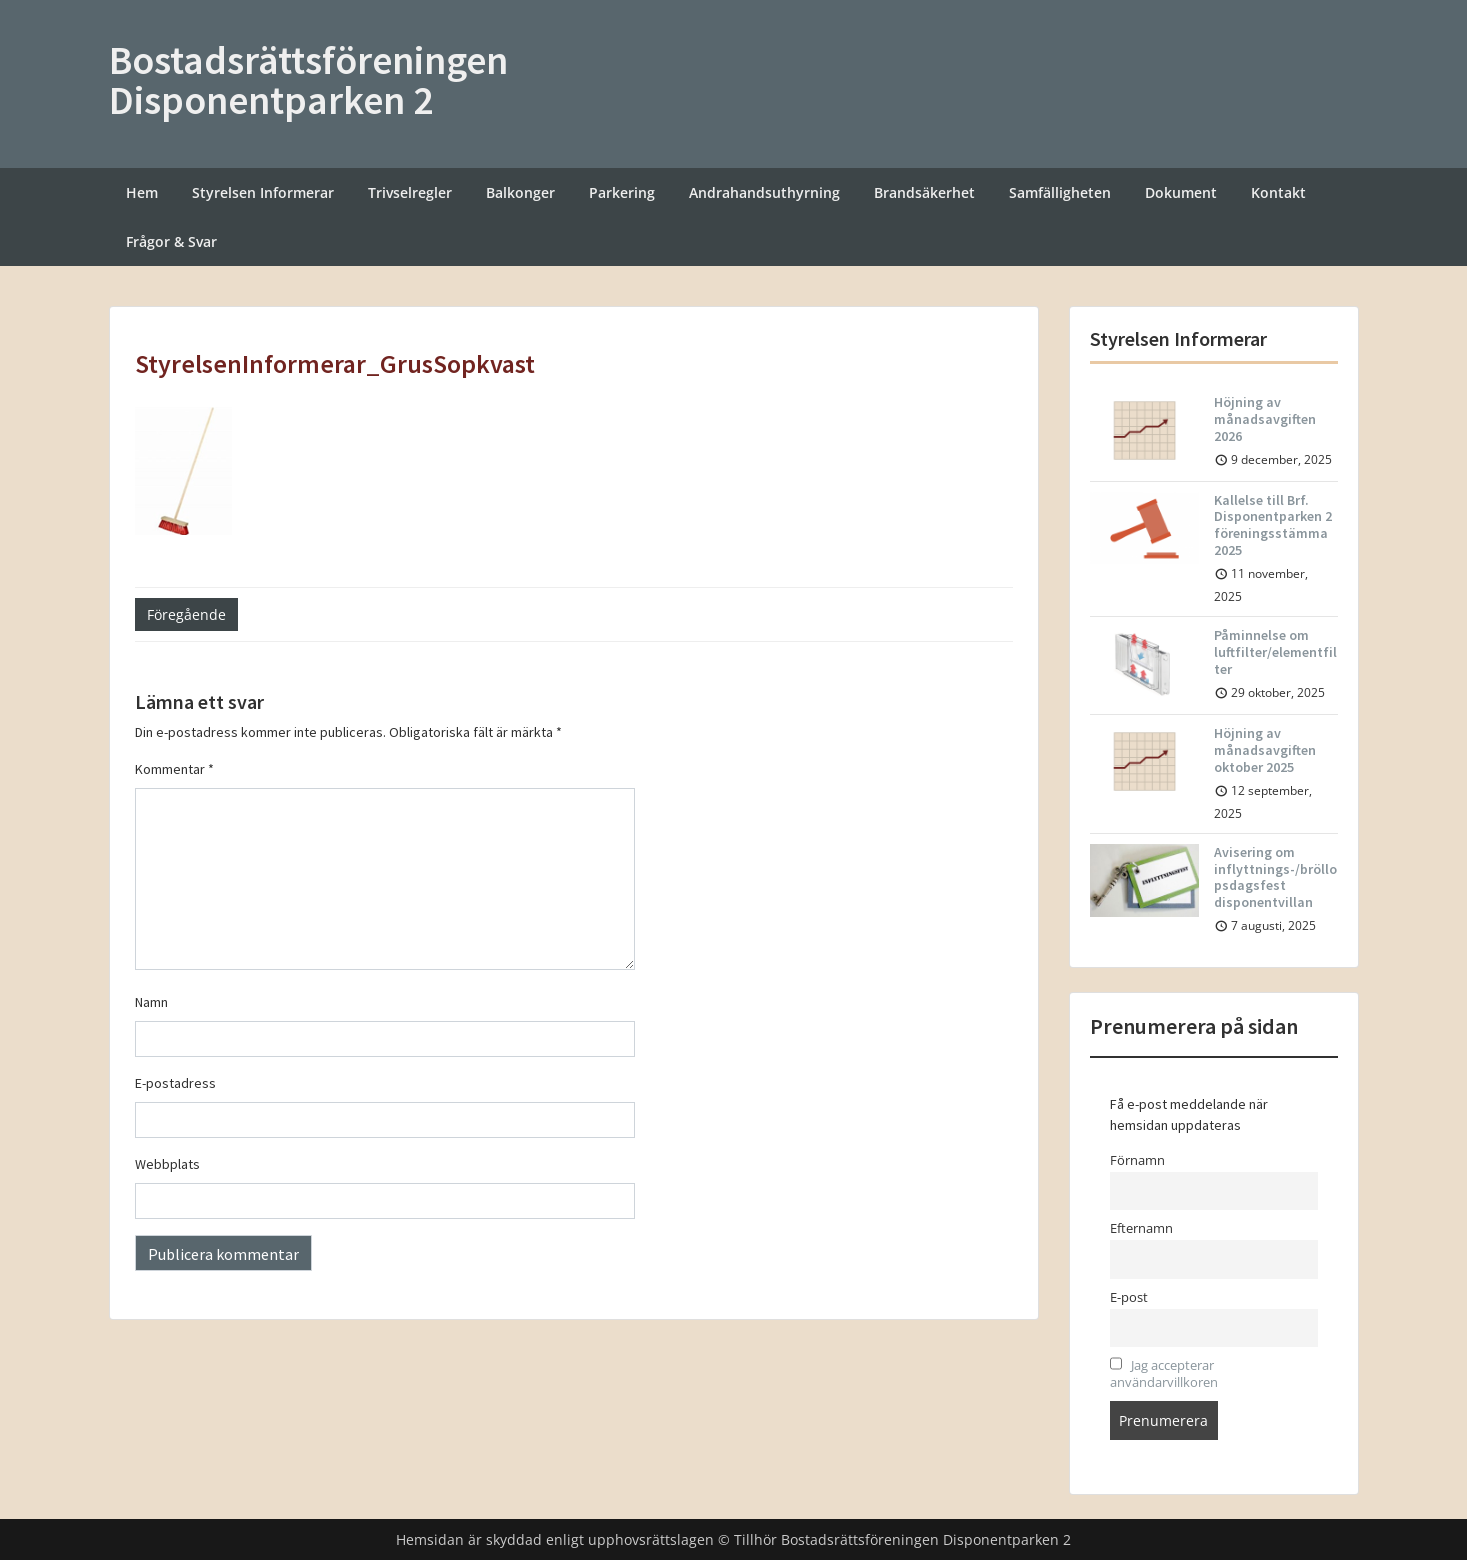  I want to click on E-postadress, so click(175, 1083).